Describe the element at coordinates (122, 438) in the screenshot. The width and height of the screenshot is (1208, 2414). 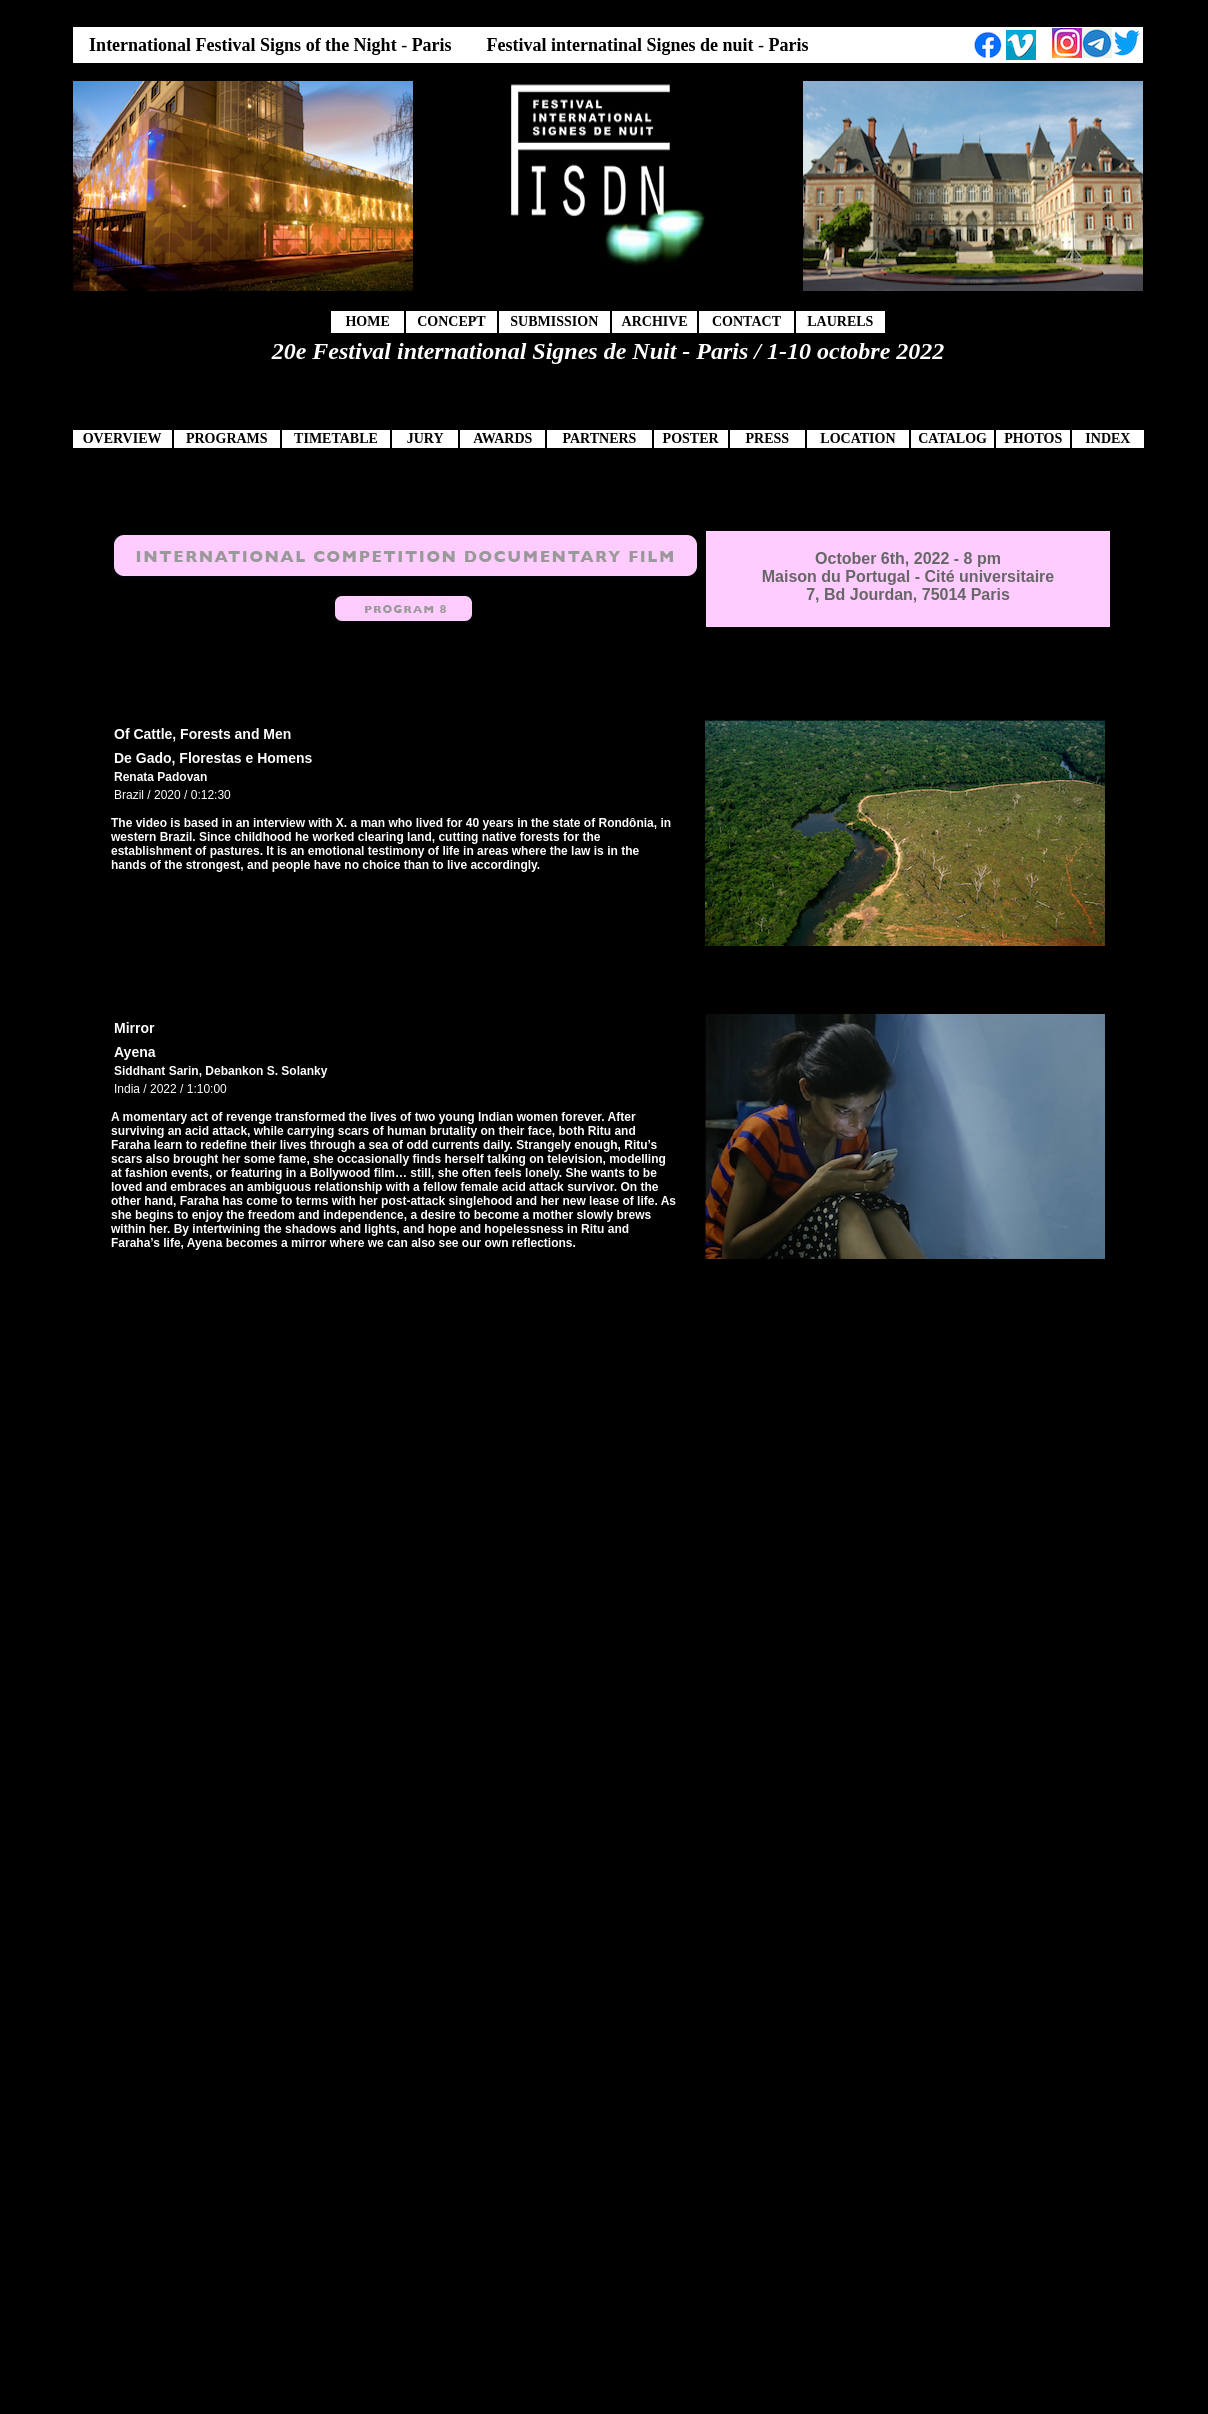
I see `OVERVIEW` at that location.